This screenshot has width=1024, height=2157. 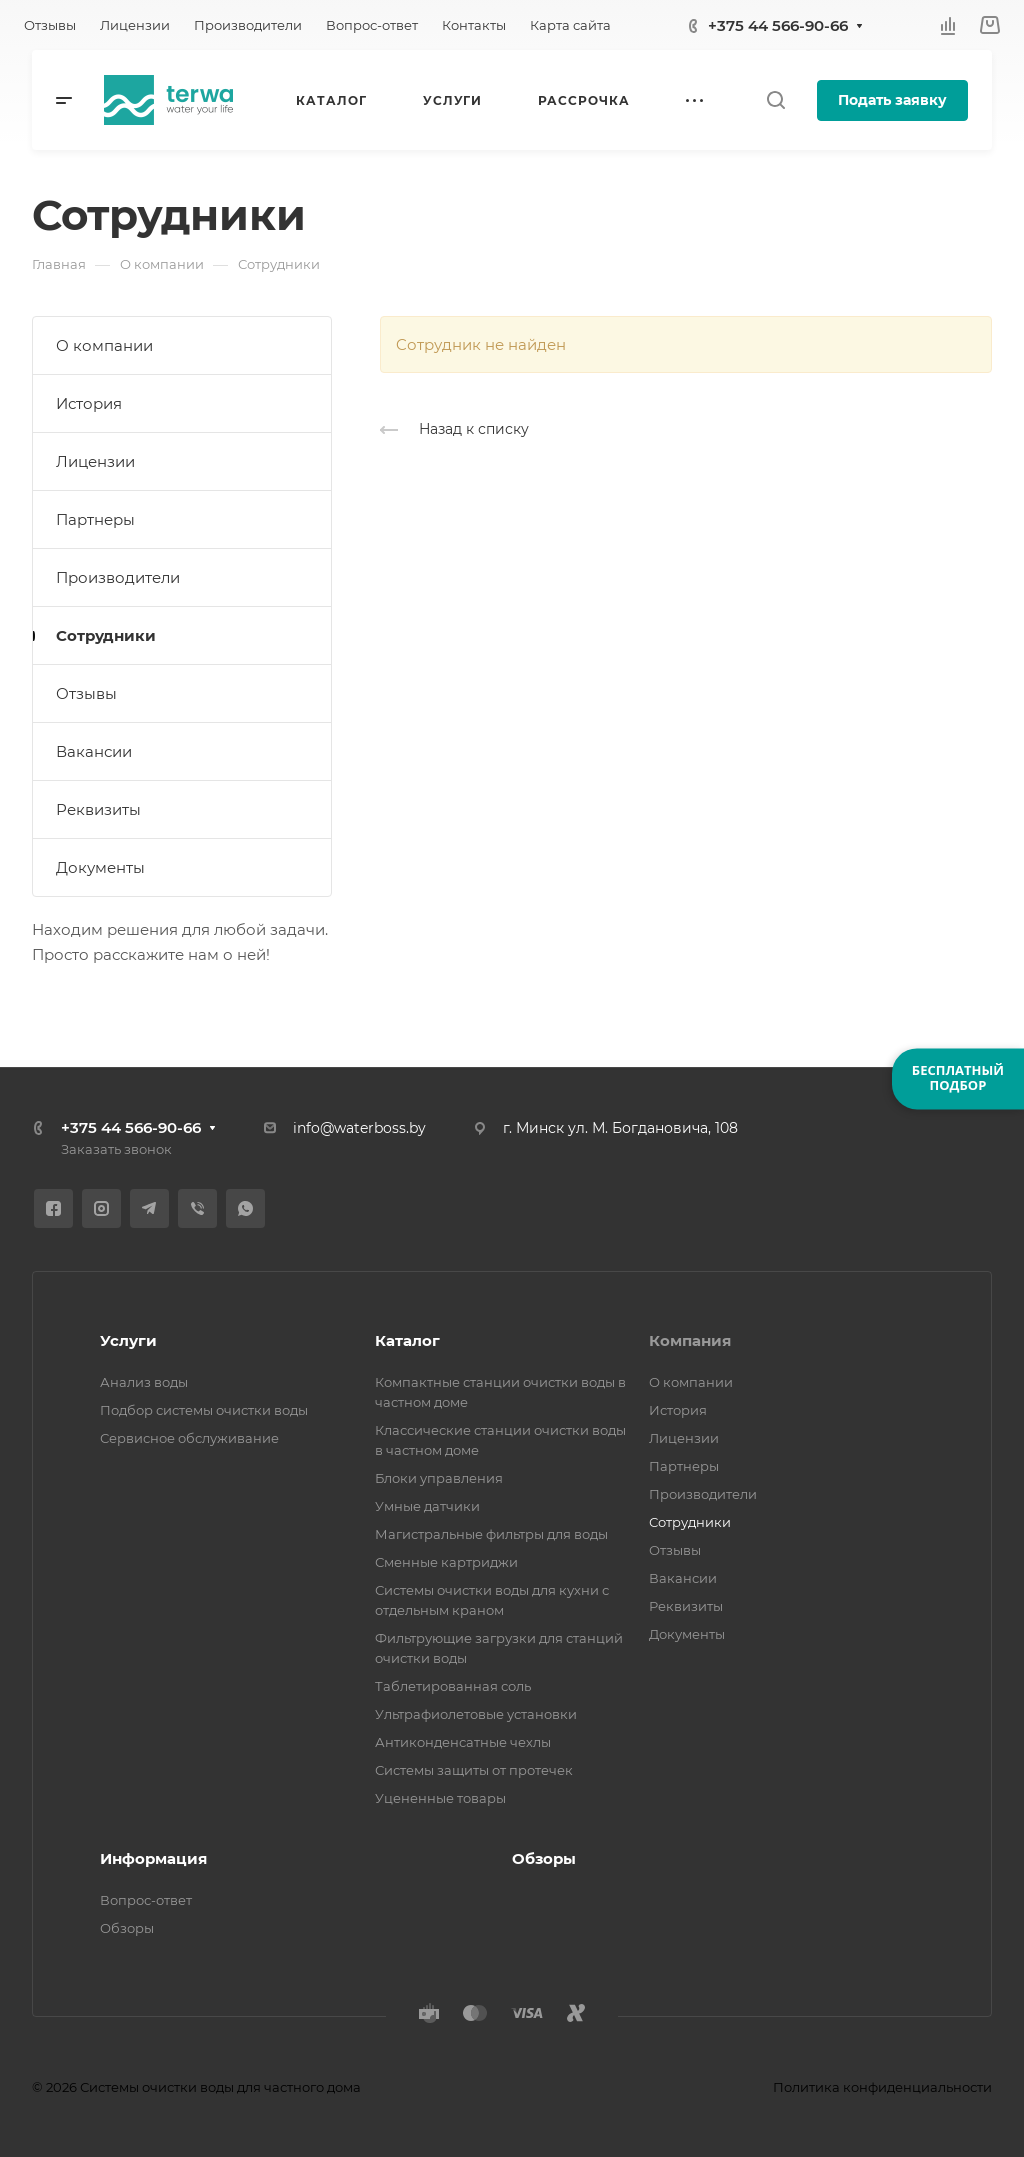 What do you see at coordinates (690, 1340) in the screenshot?
I see `Компания` at bounding box center [690, 1340].